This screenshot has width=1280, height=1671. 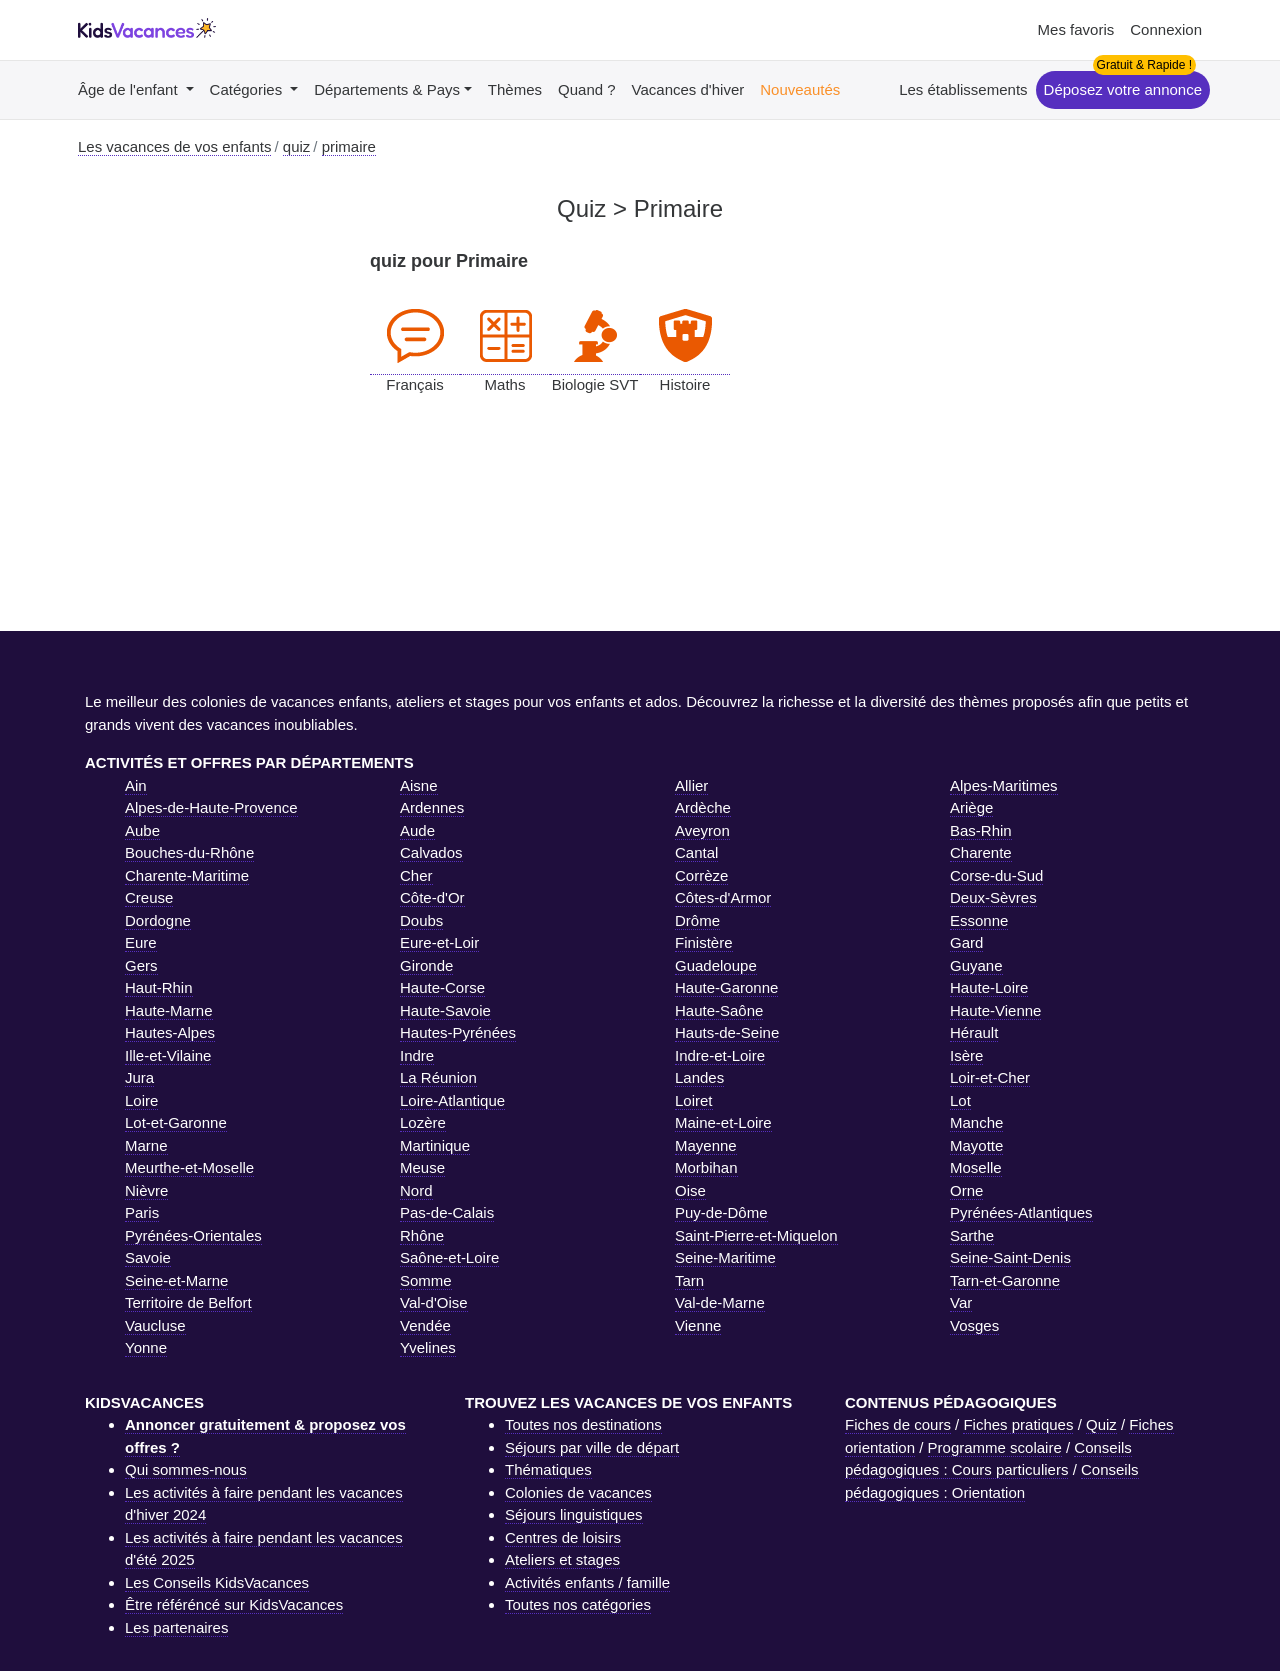 What do you see at coordinates (423, 1122) in the screenshot?
I see `Lozère` at bounding box center [423, 1122].